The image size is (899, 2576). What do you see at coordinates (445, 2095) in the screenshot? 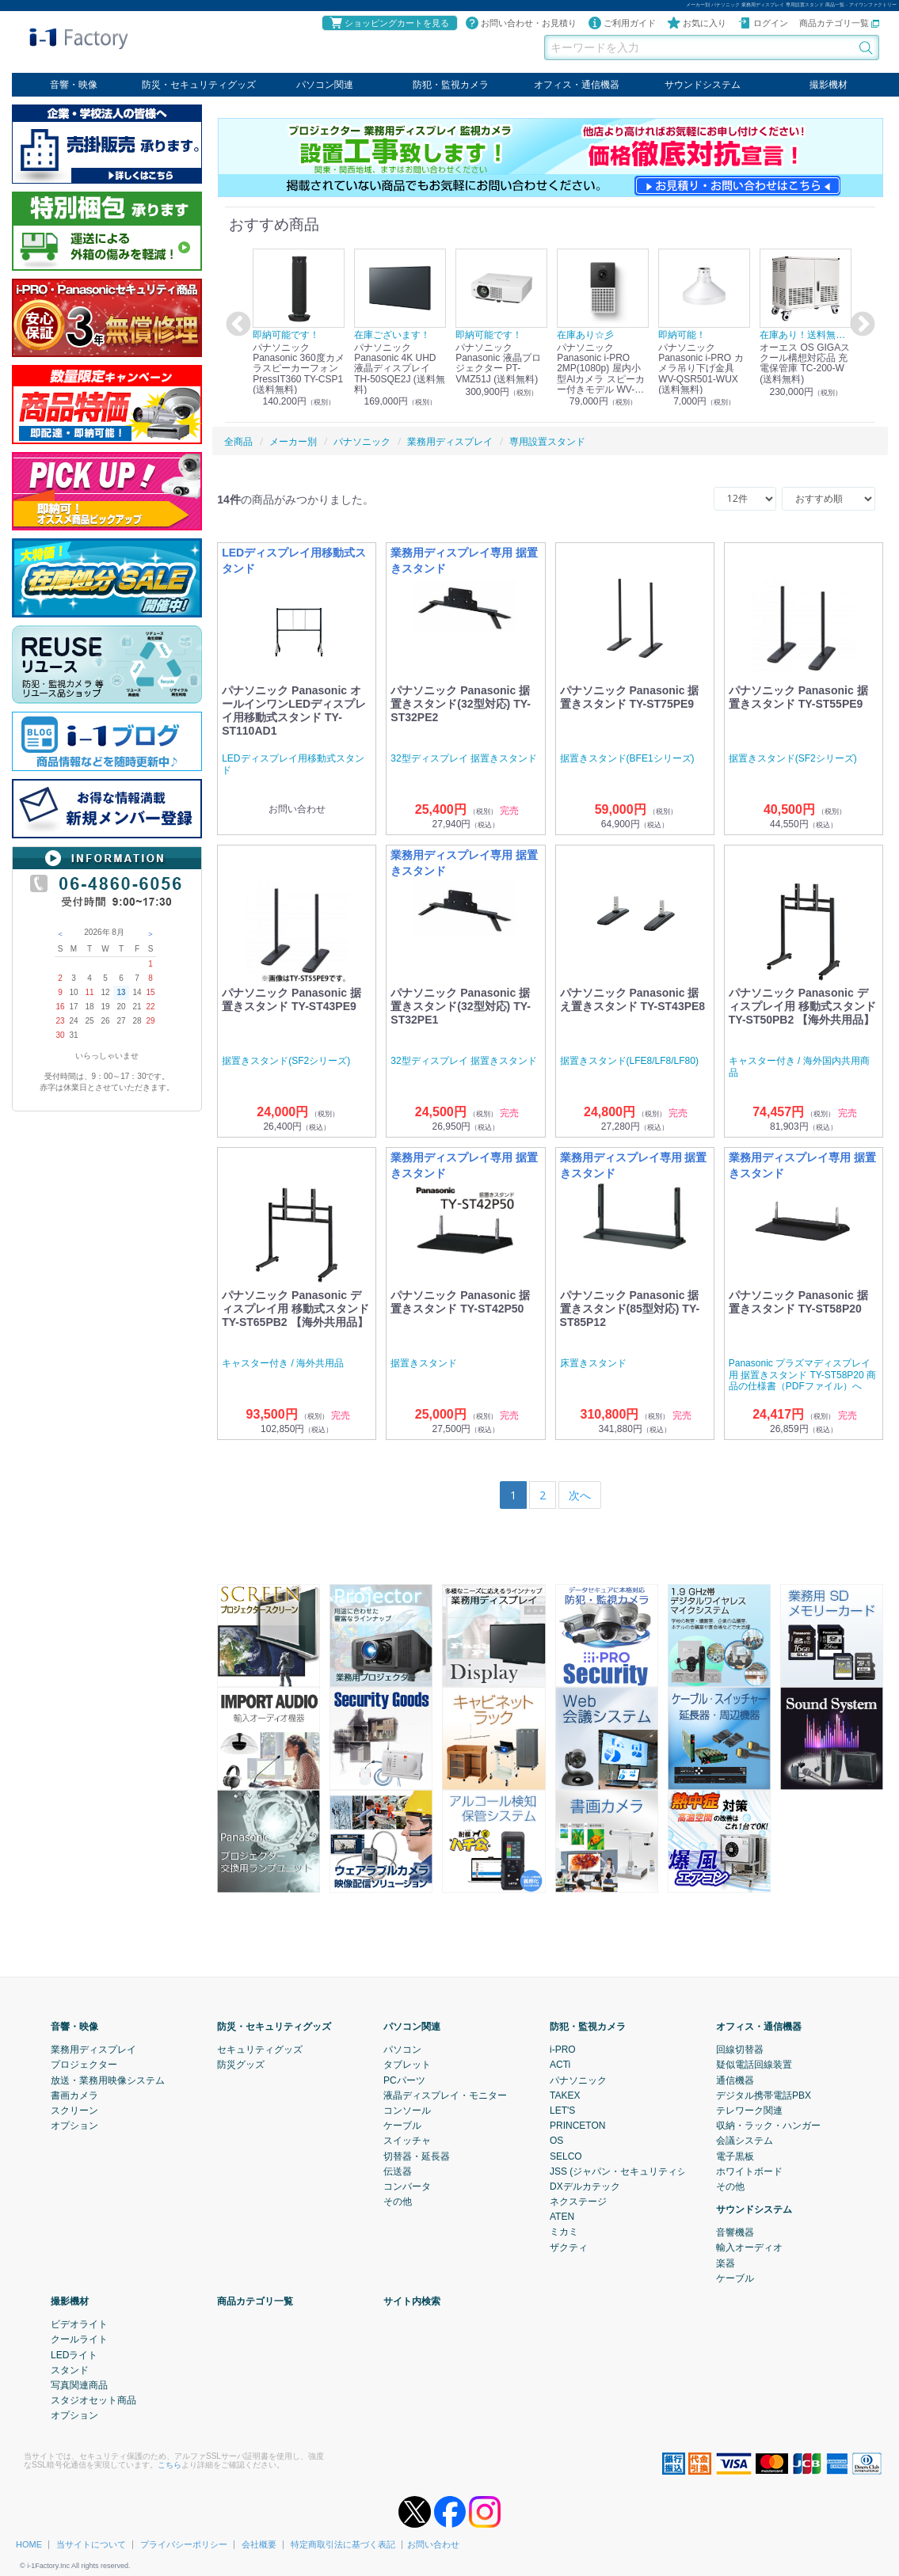
I see `液晶ディスプレイ・モニター` at bounding box center [445, 2095].